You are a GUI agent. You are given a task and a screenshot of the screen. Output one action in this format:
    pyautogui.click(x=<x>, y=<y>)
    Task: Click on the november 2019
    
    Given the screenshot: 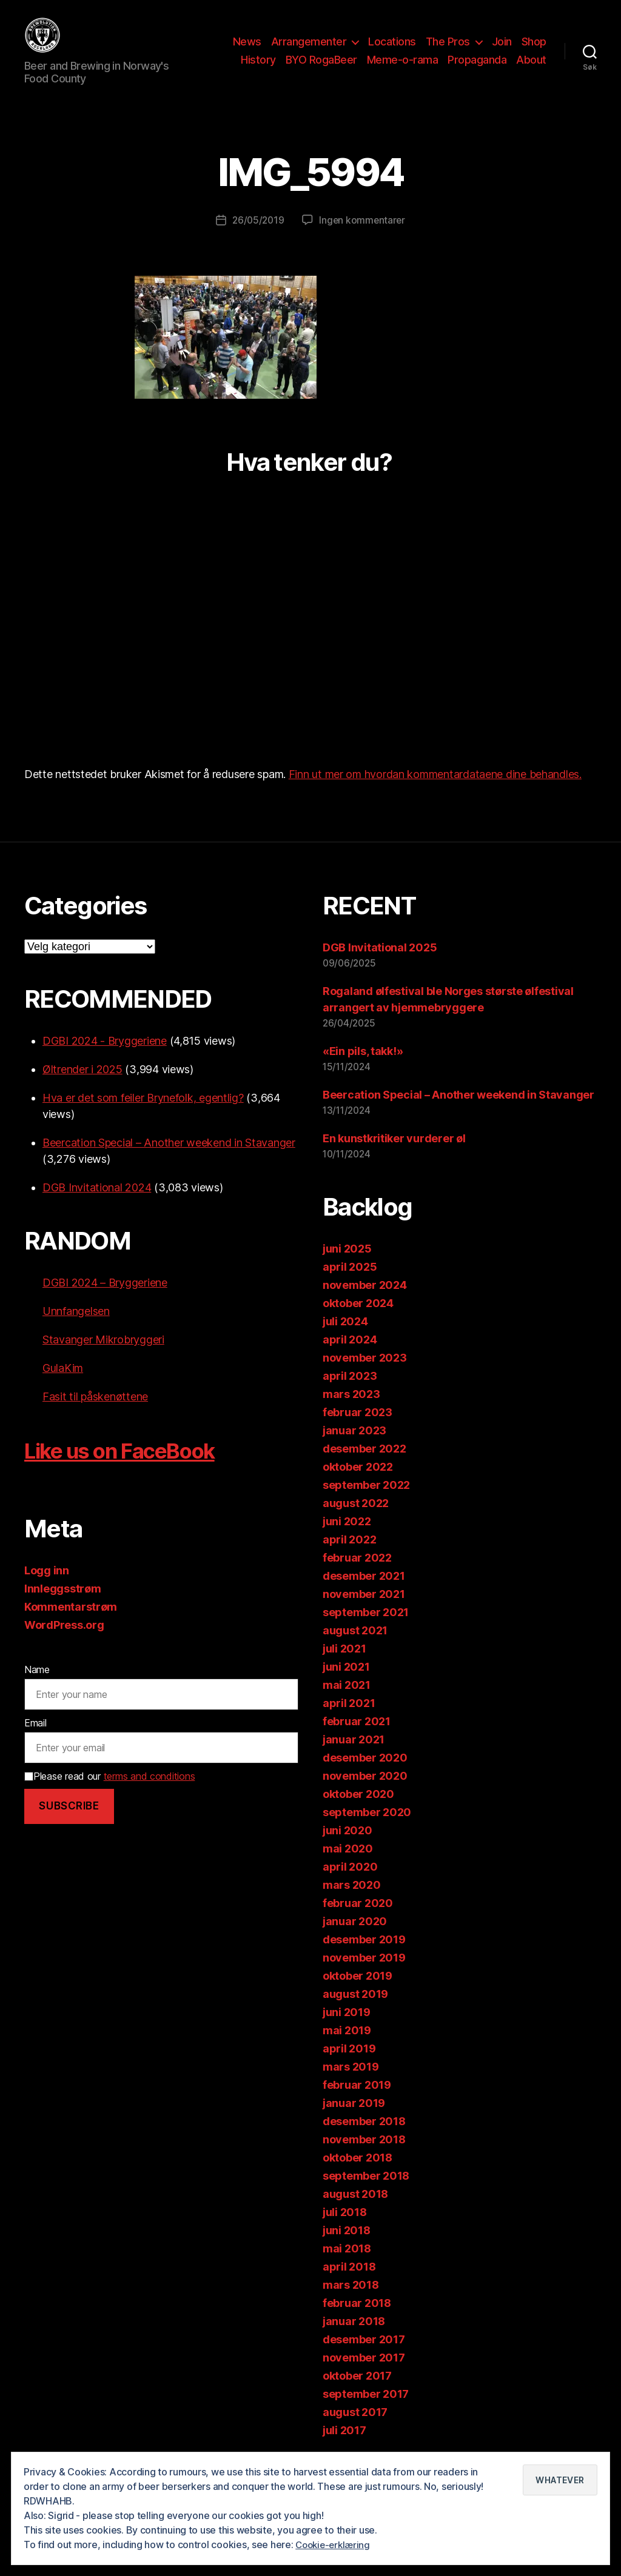 What is the action you would take?
    pyautogui.click(x=364, y=1975)
    